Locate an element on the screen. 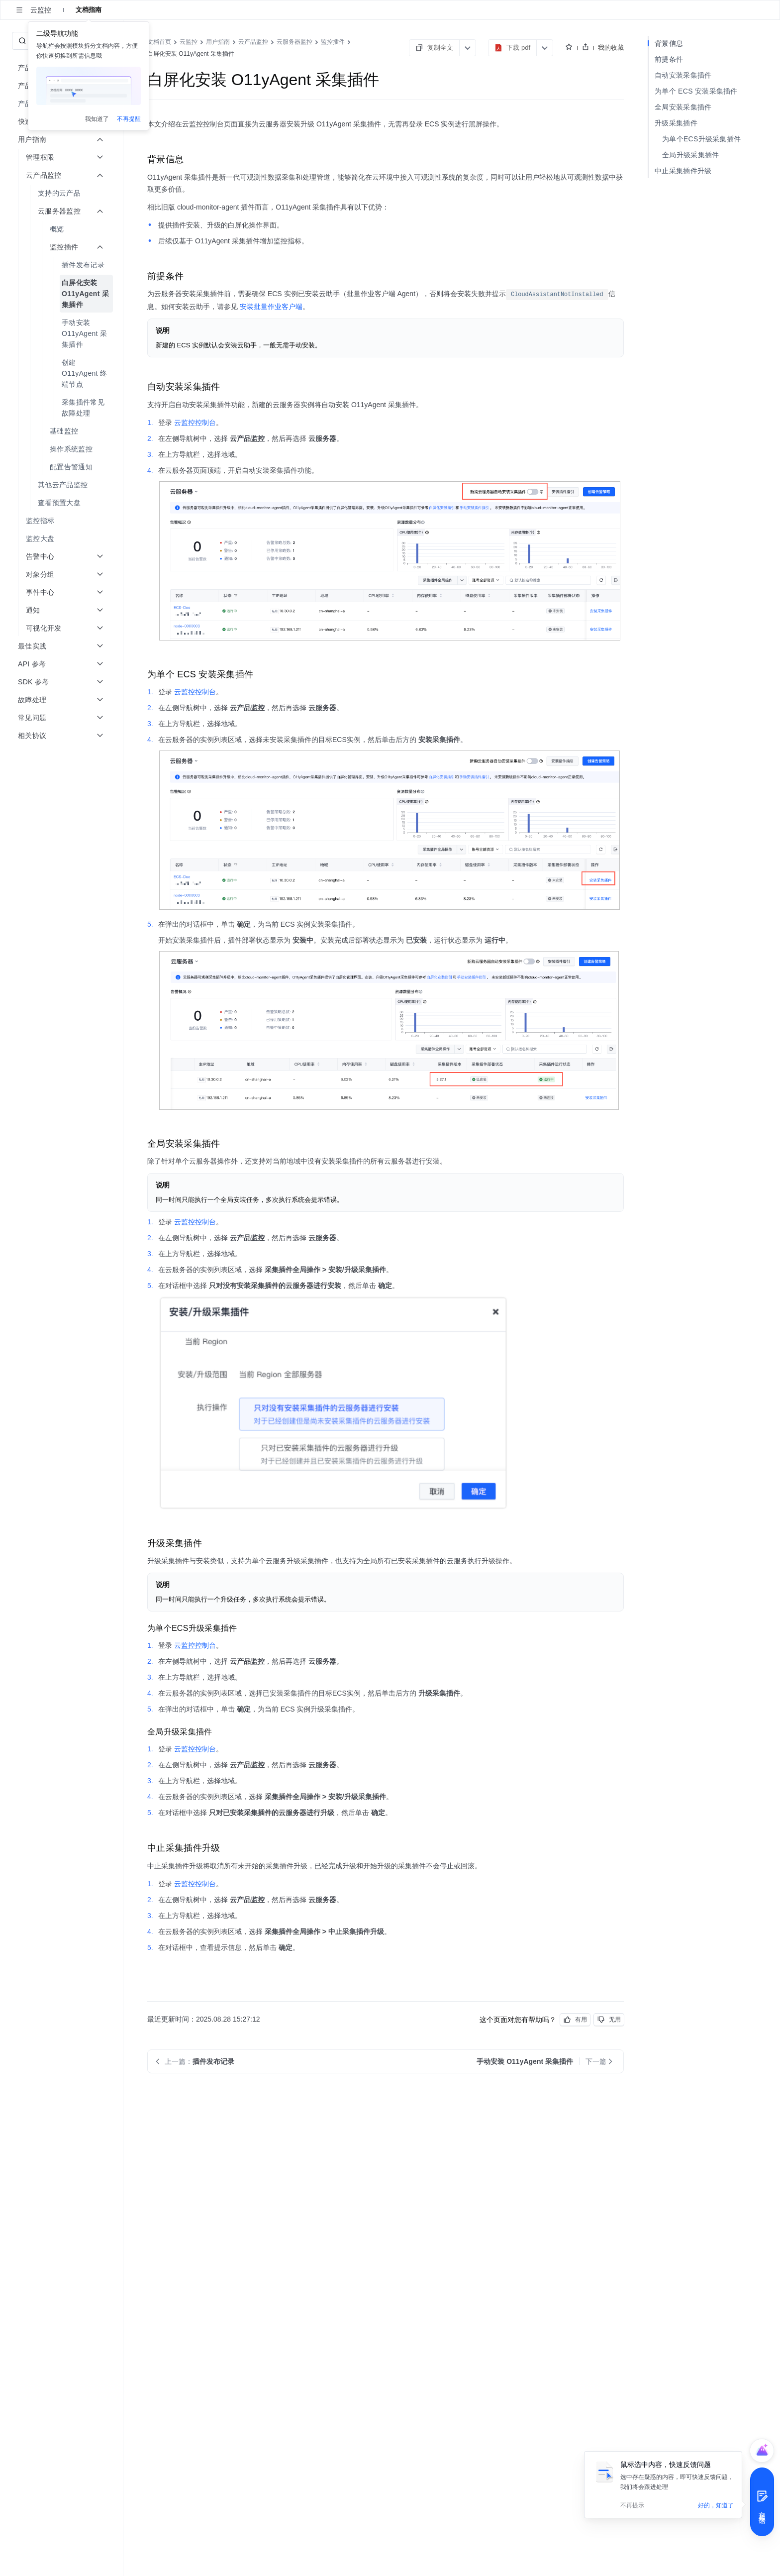 The image size is (780, 2576). 自动安装采集插件 is located at coordinates (683, 75).